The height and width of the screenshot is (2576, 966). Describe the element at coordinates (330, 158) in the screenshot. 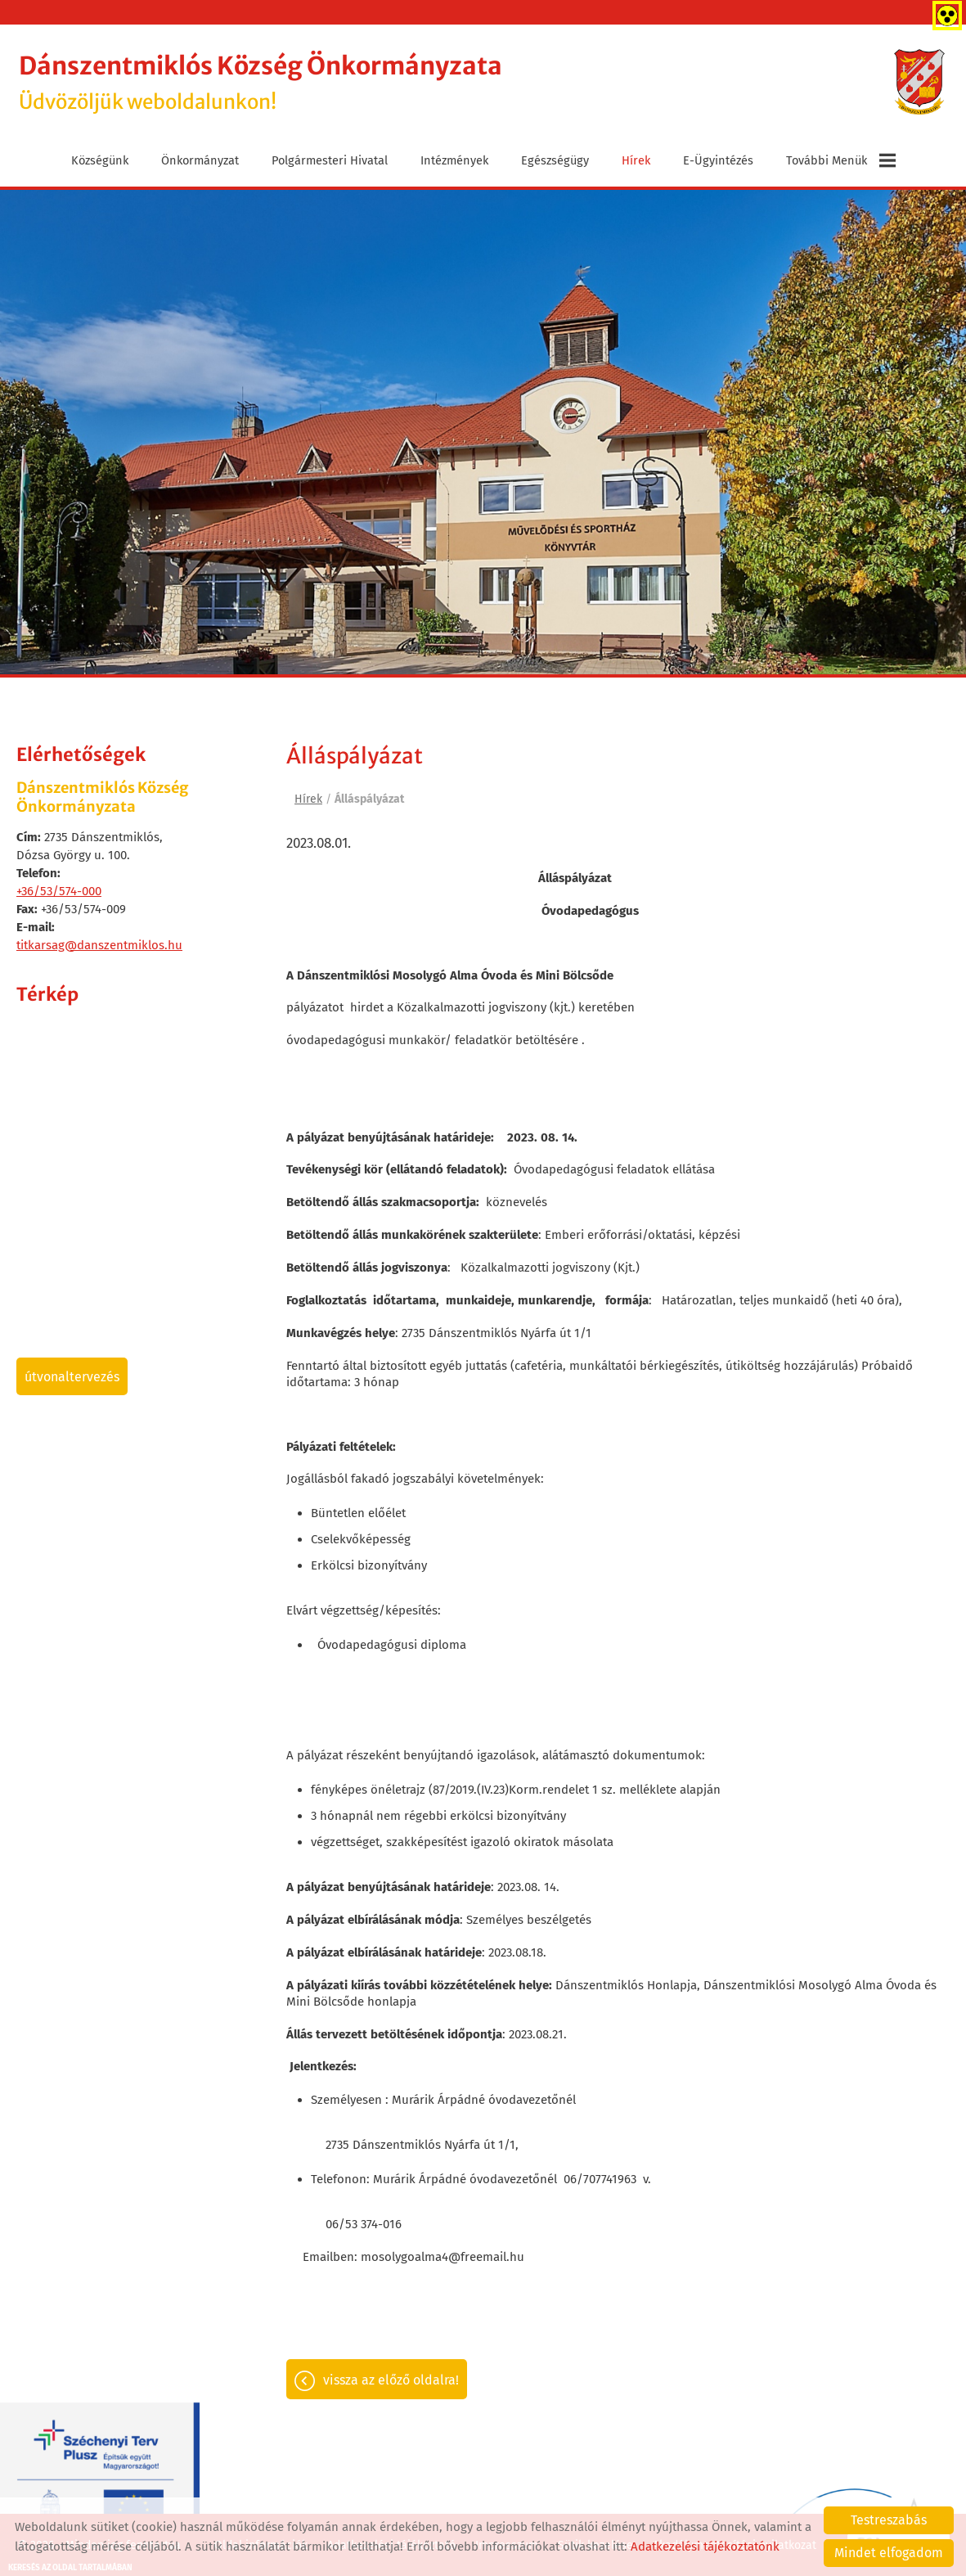

I see `Polgármesteri Hivatal` at that location.